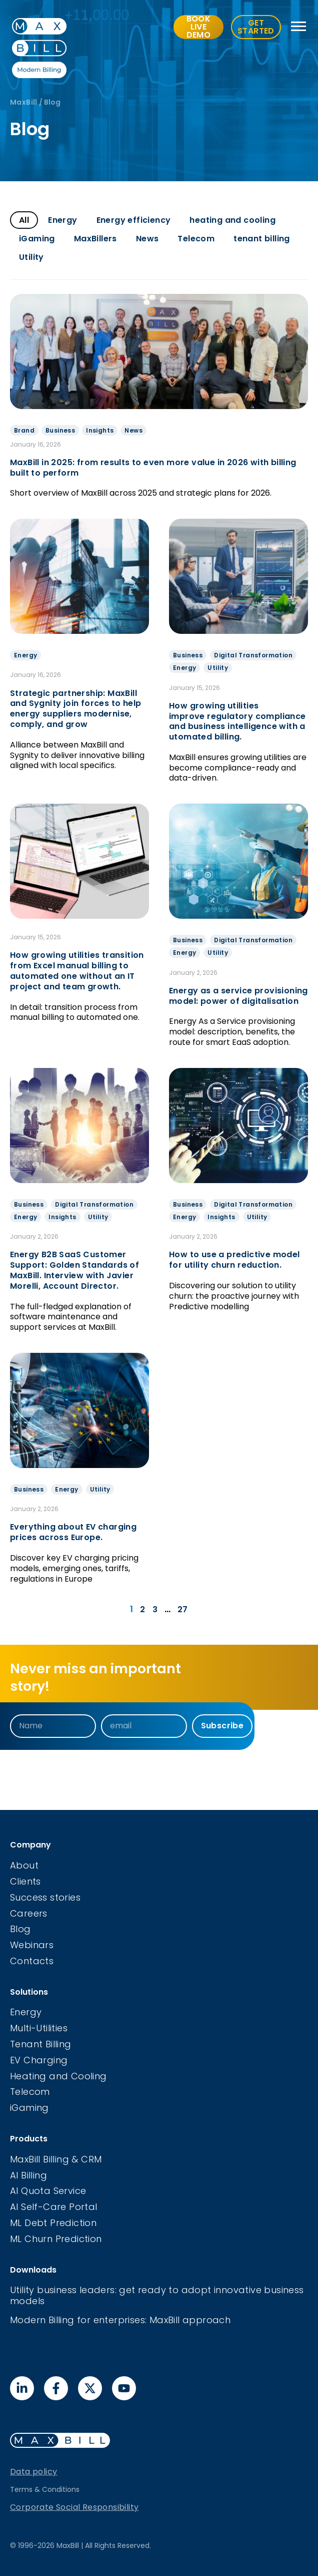 The image size is (318, 2576). What do you see at coordinates (25, 1881) in the screenshot?
I see `Clients` at bounding box center [25, 1881].